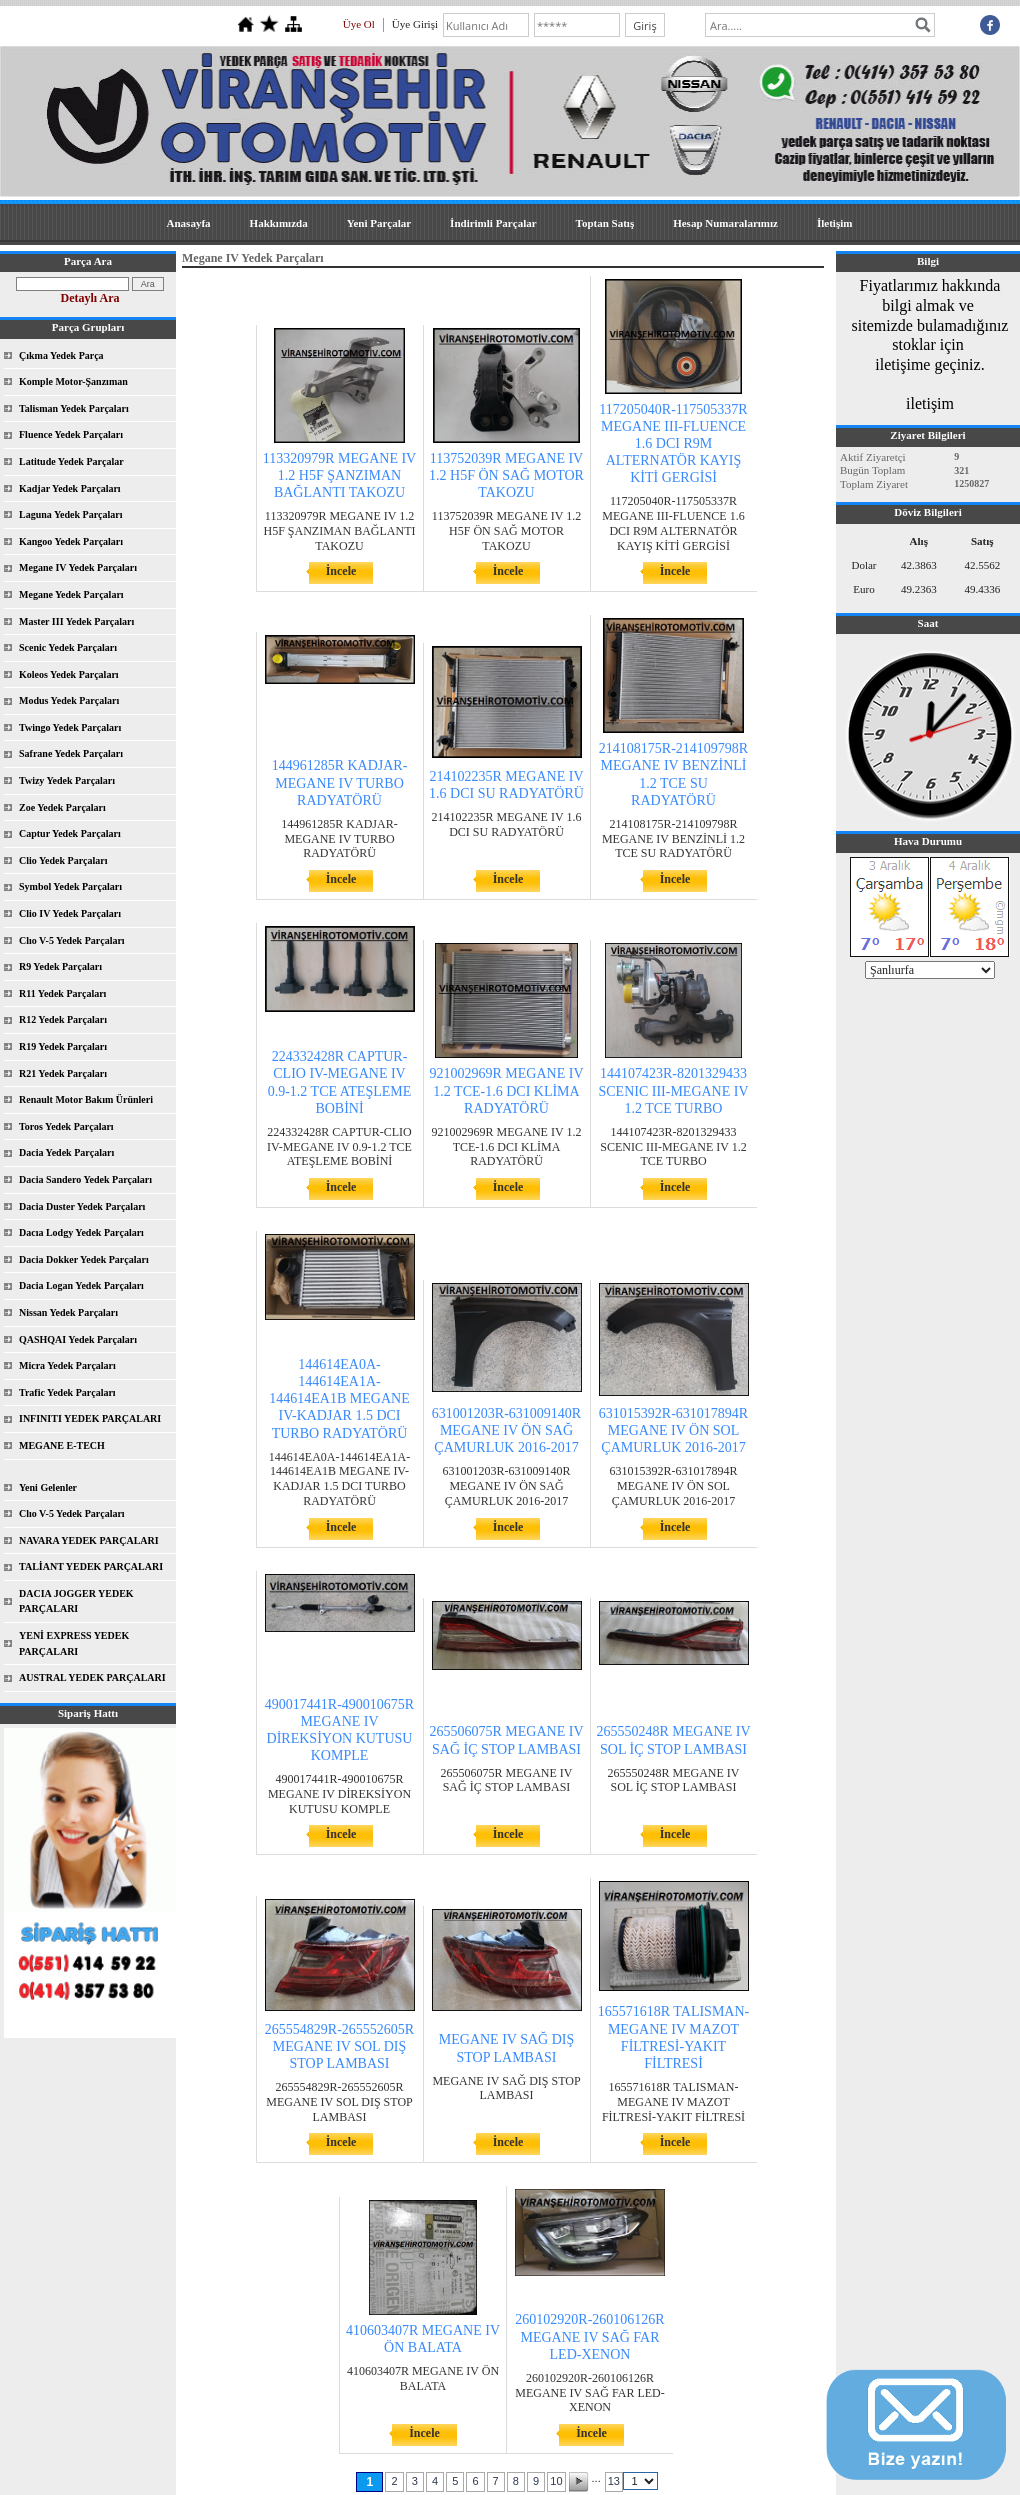 The image size is (1020, 2495). I want to click on Micra Yedek Parçaları, so click(67, 1365).